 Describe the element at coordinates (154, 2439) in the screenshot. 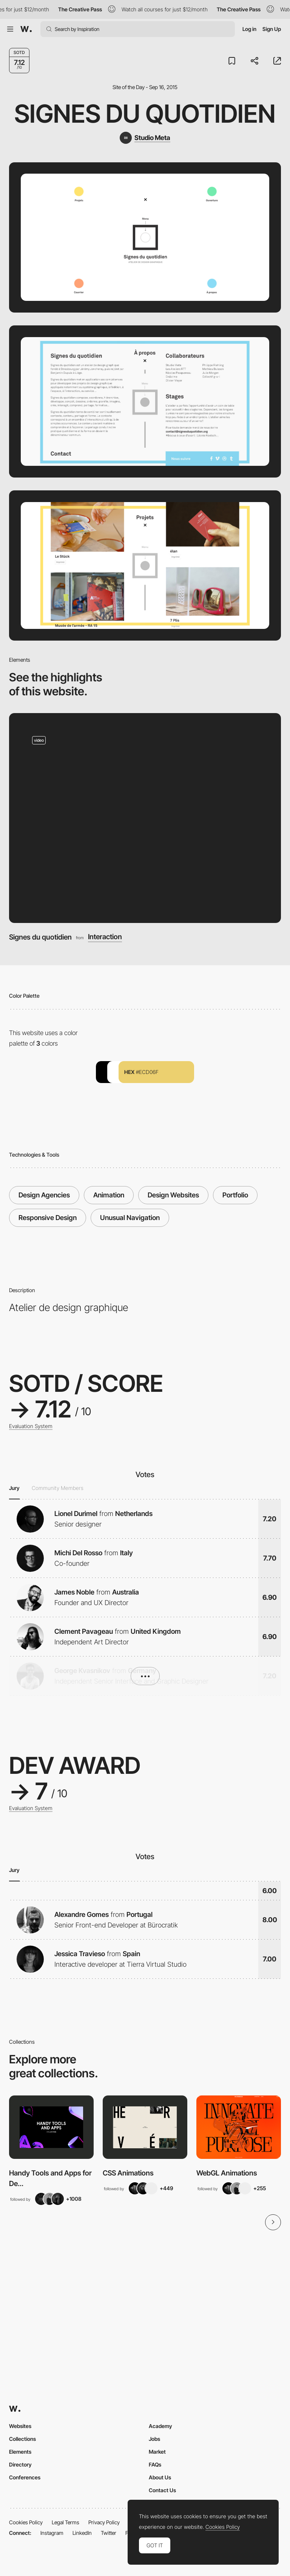

I see `Jobs` at that location.